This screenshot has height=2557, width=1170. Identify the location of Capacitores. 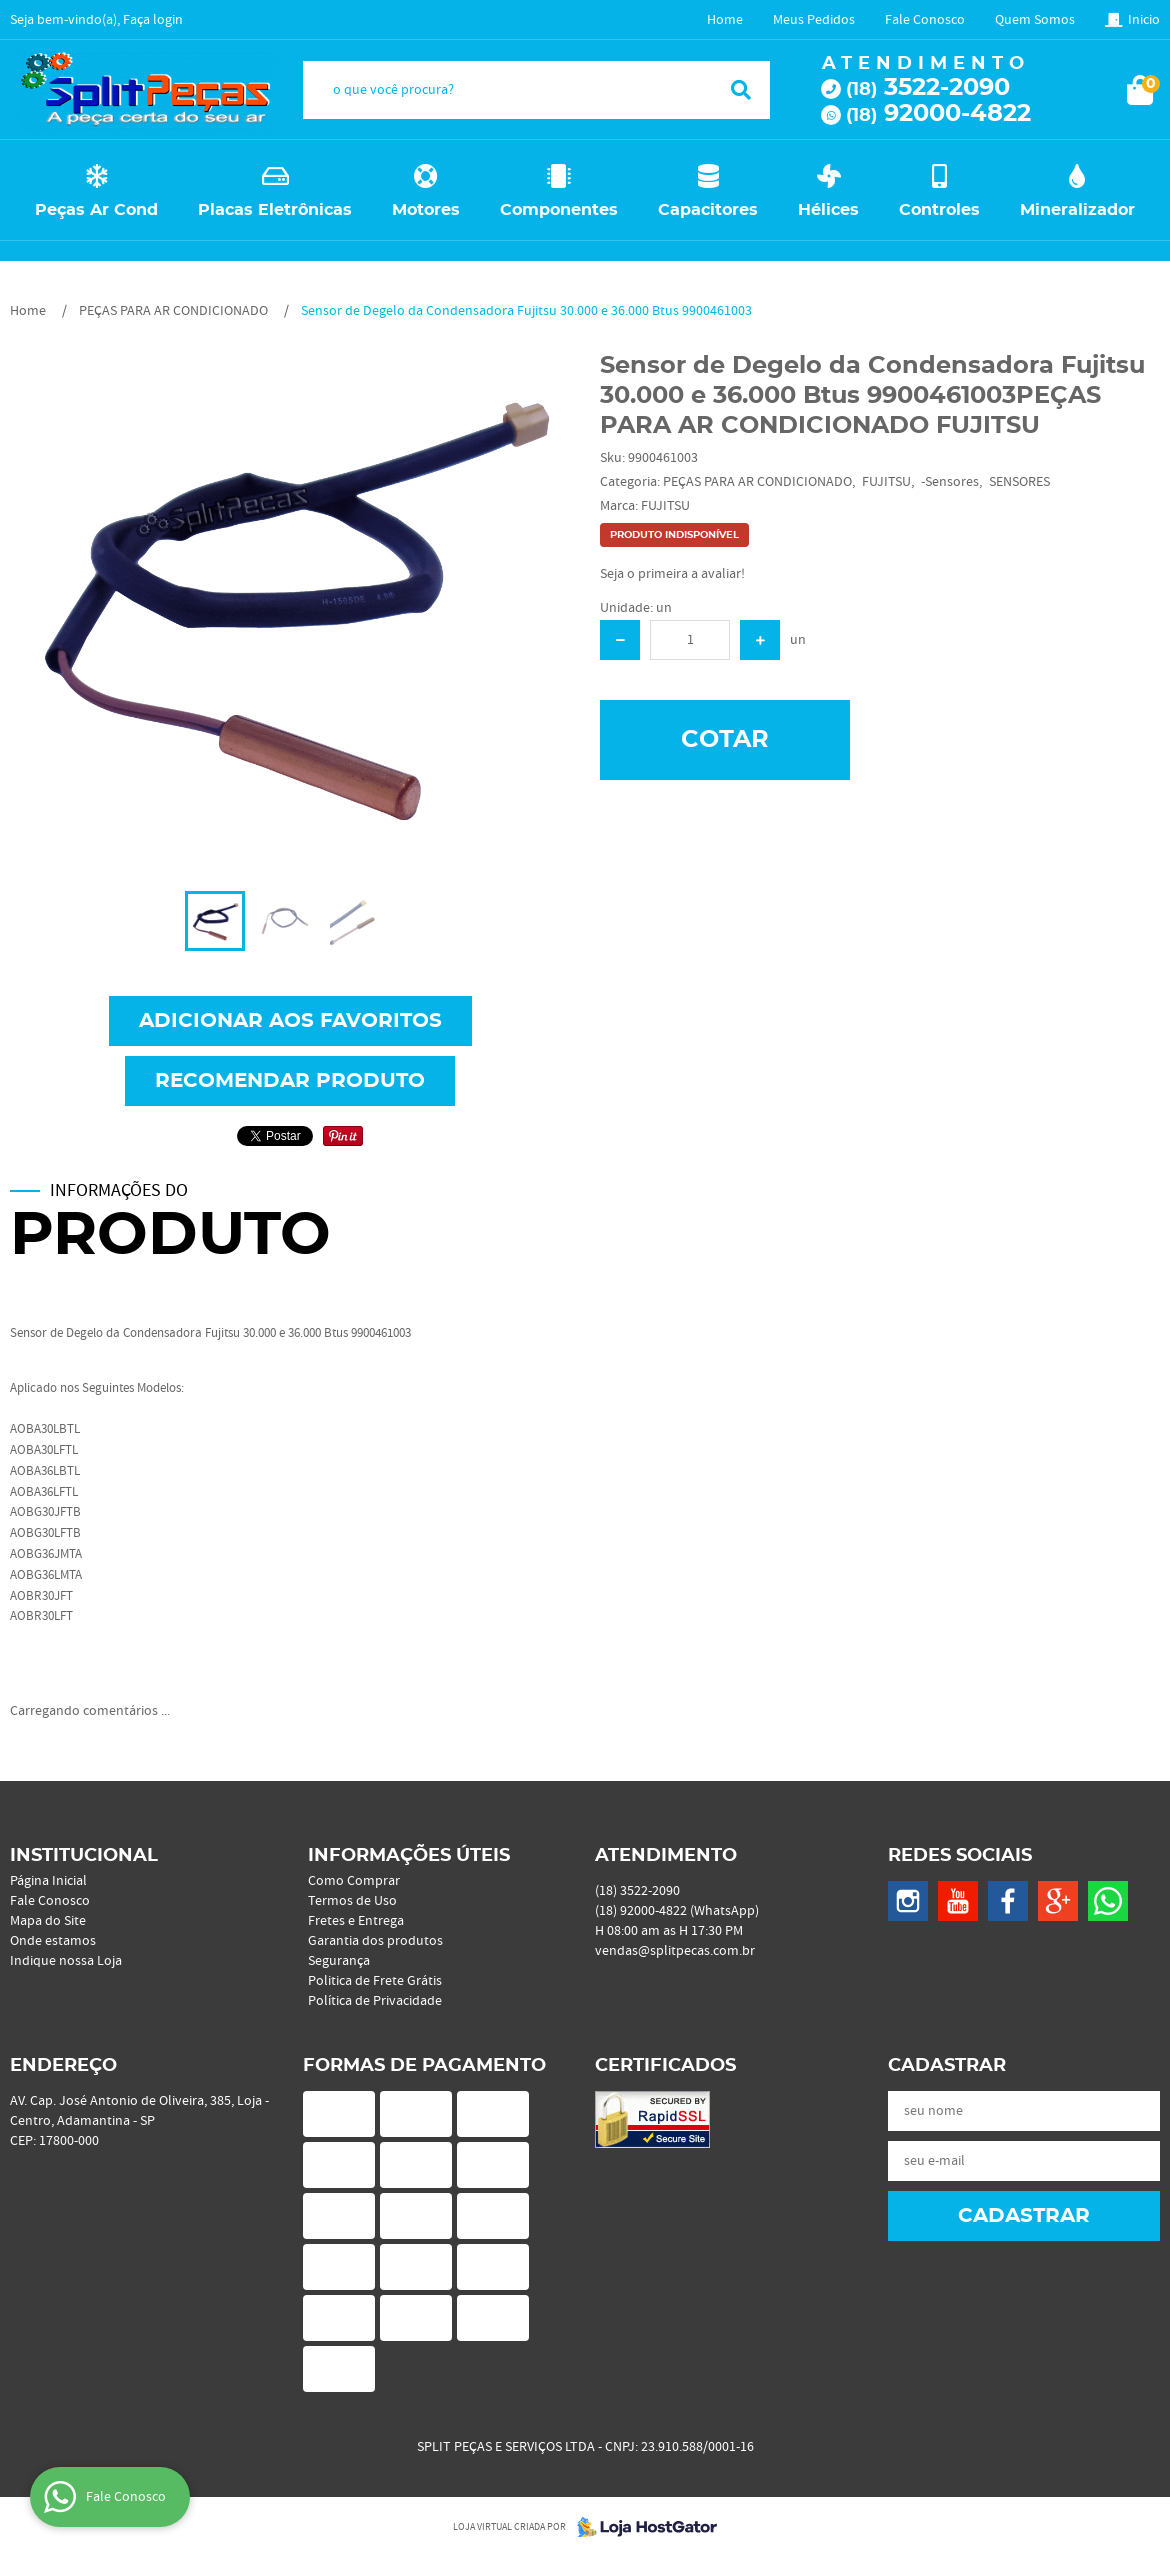
(708, 210).